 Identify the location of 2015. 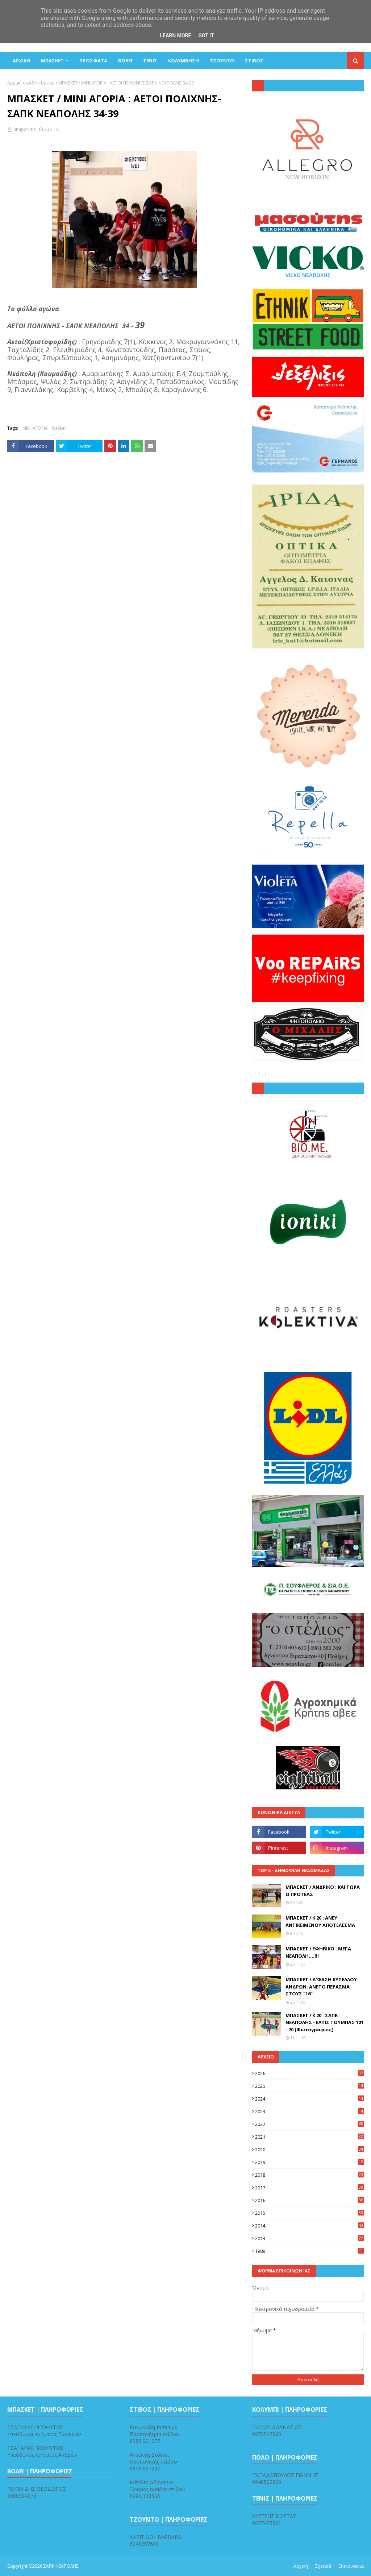
(309, 2213).